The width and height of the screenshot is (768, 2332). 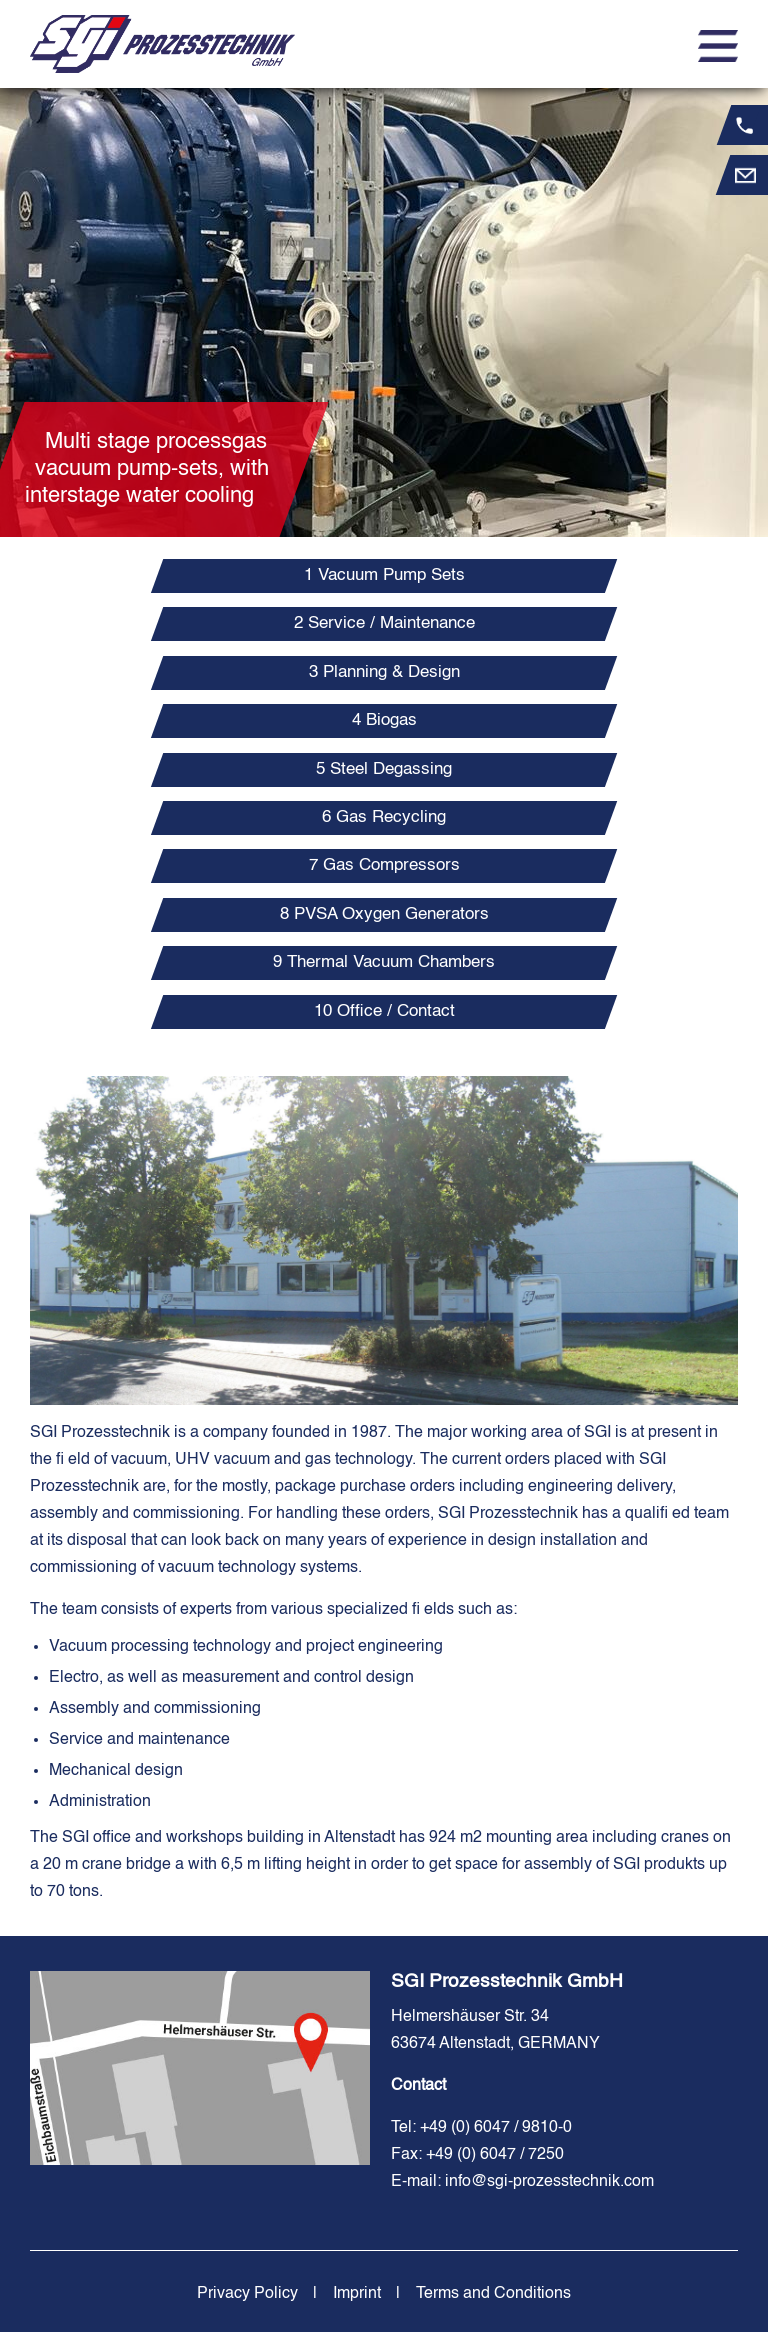 I want to click on Privacy Policy, so click(x=247, y=2294).